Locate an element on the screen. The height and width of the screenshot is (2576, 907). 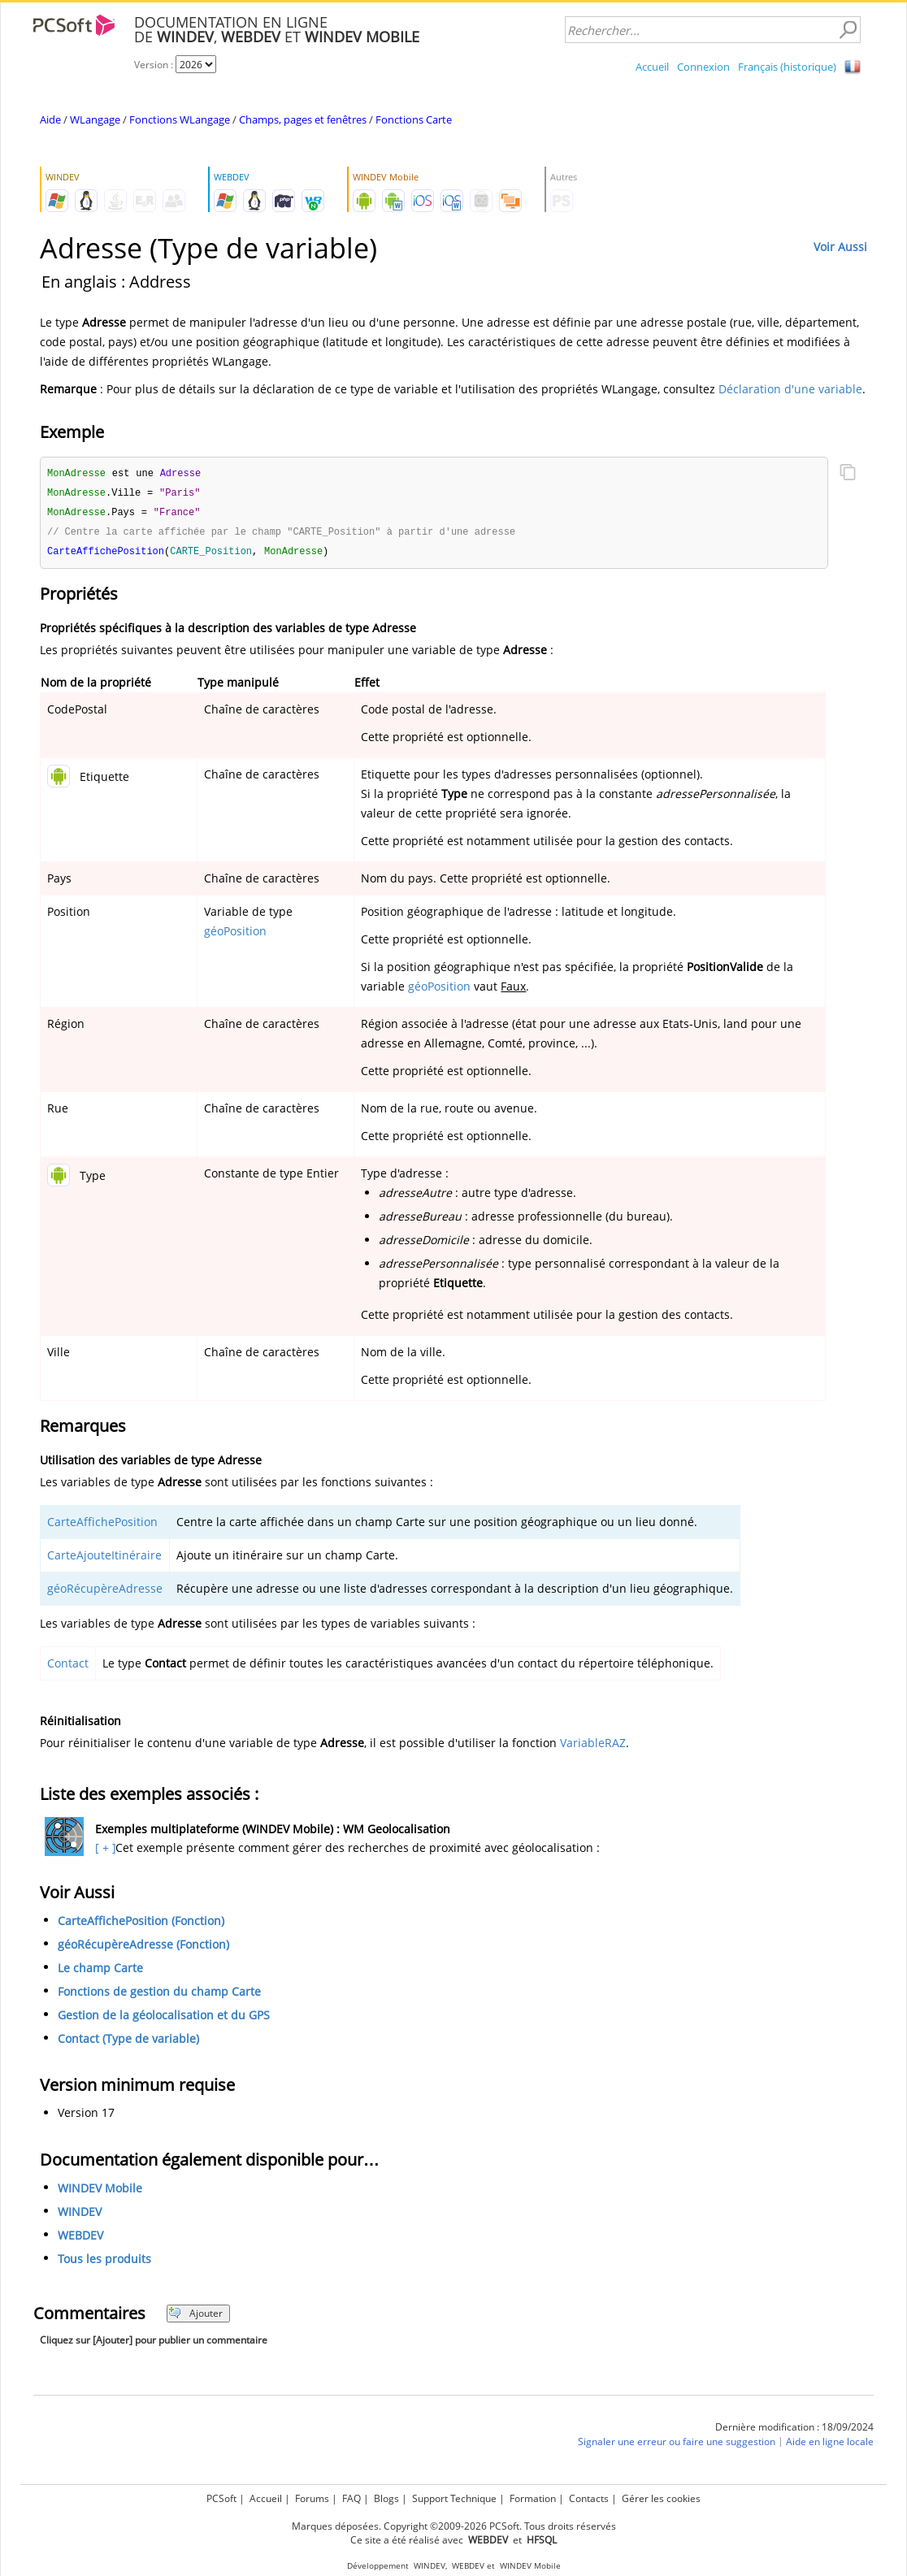
Forums is located at coordinates (312, 2498).